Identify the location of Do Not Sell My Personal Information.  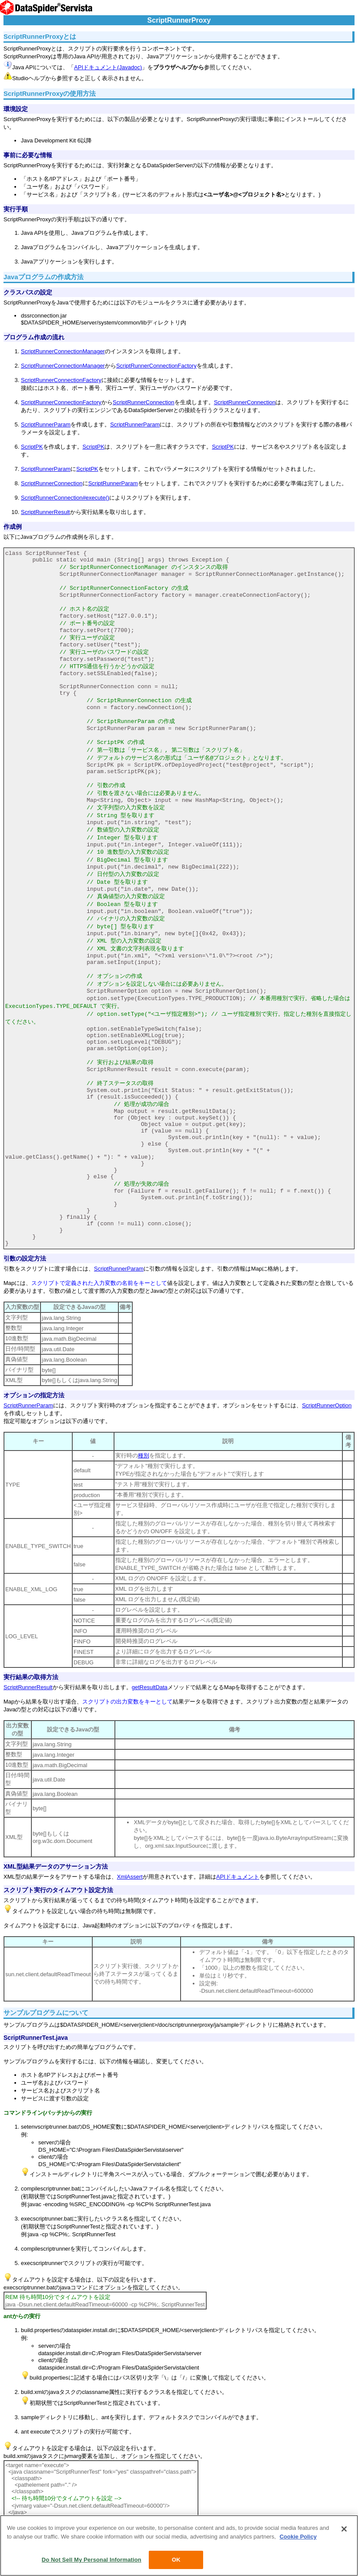
(91, 2559).